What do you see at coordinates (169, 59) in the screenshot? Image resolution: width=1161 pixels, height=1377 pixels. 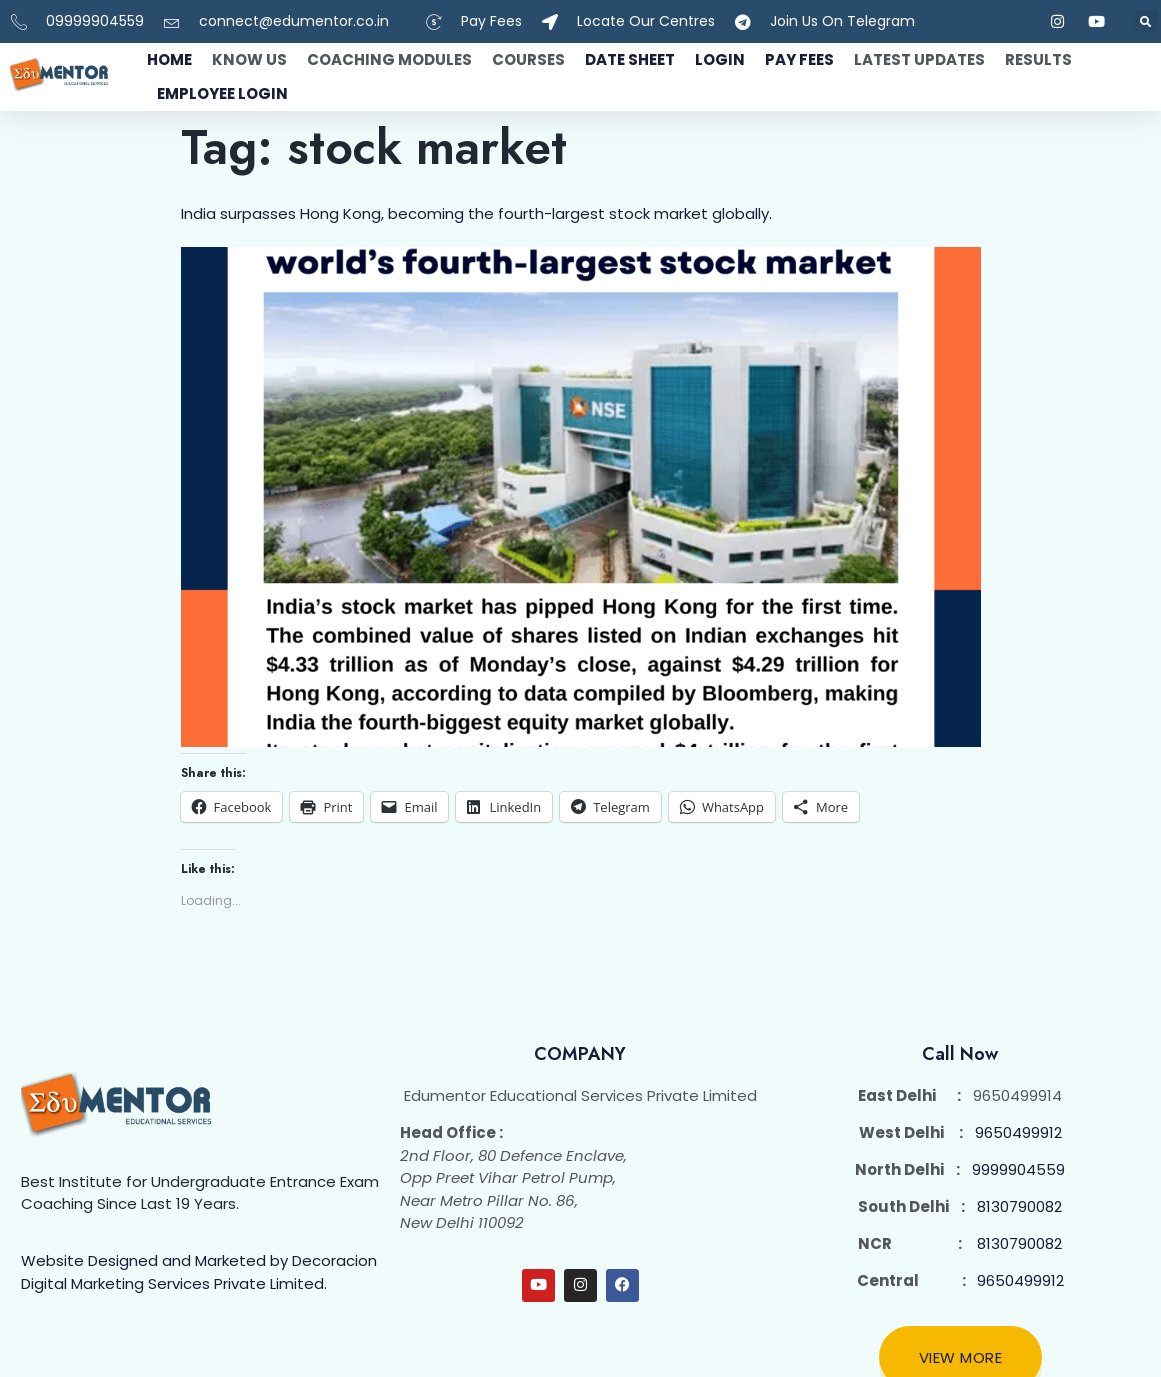 I see `Home` at bounding box center [169, 59].